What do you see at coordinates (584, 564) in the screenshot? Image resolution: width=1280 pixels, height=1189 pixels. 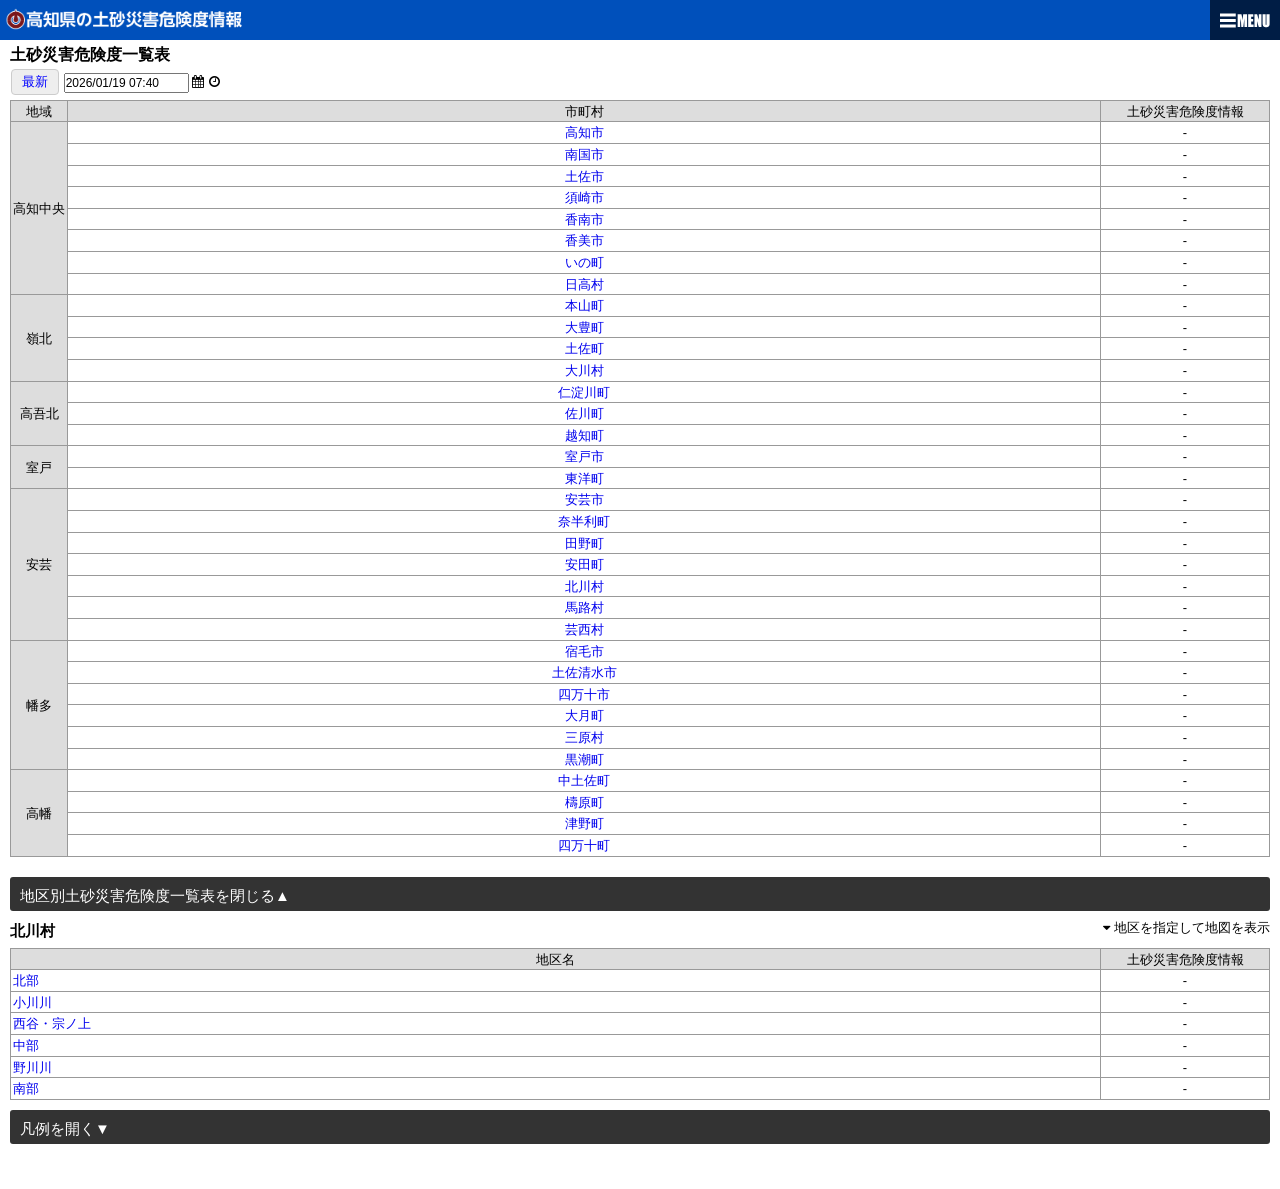 I see `安田町` at bounding box center [584, 564].